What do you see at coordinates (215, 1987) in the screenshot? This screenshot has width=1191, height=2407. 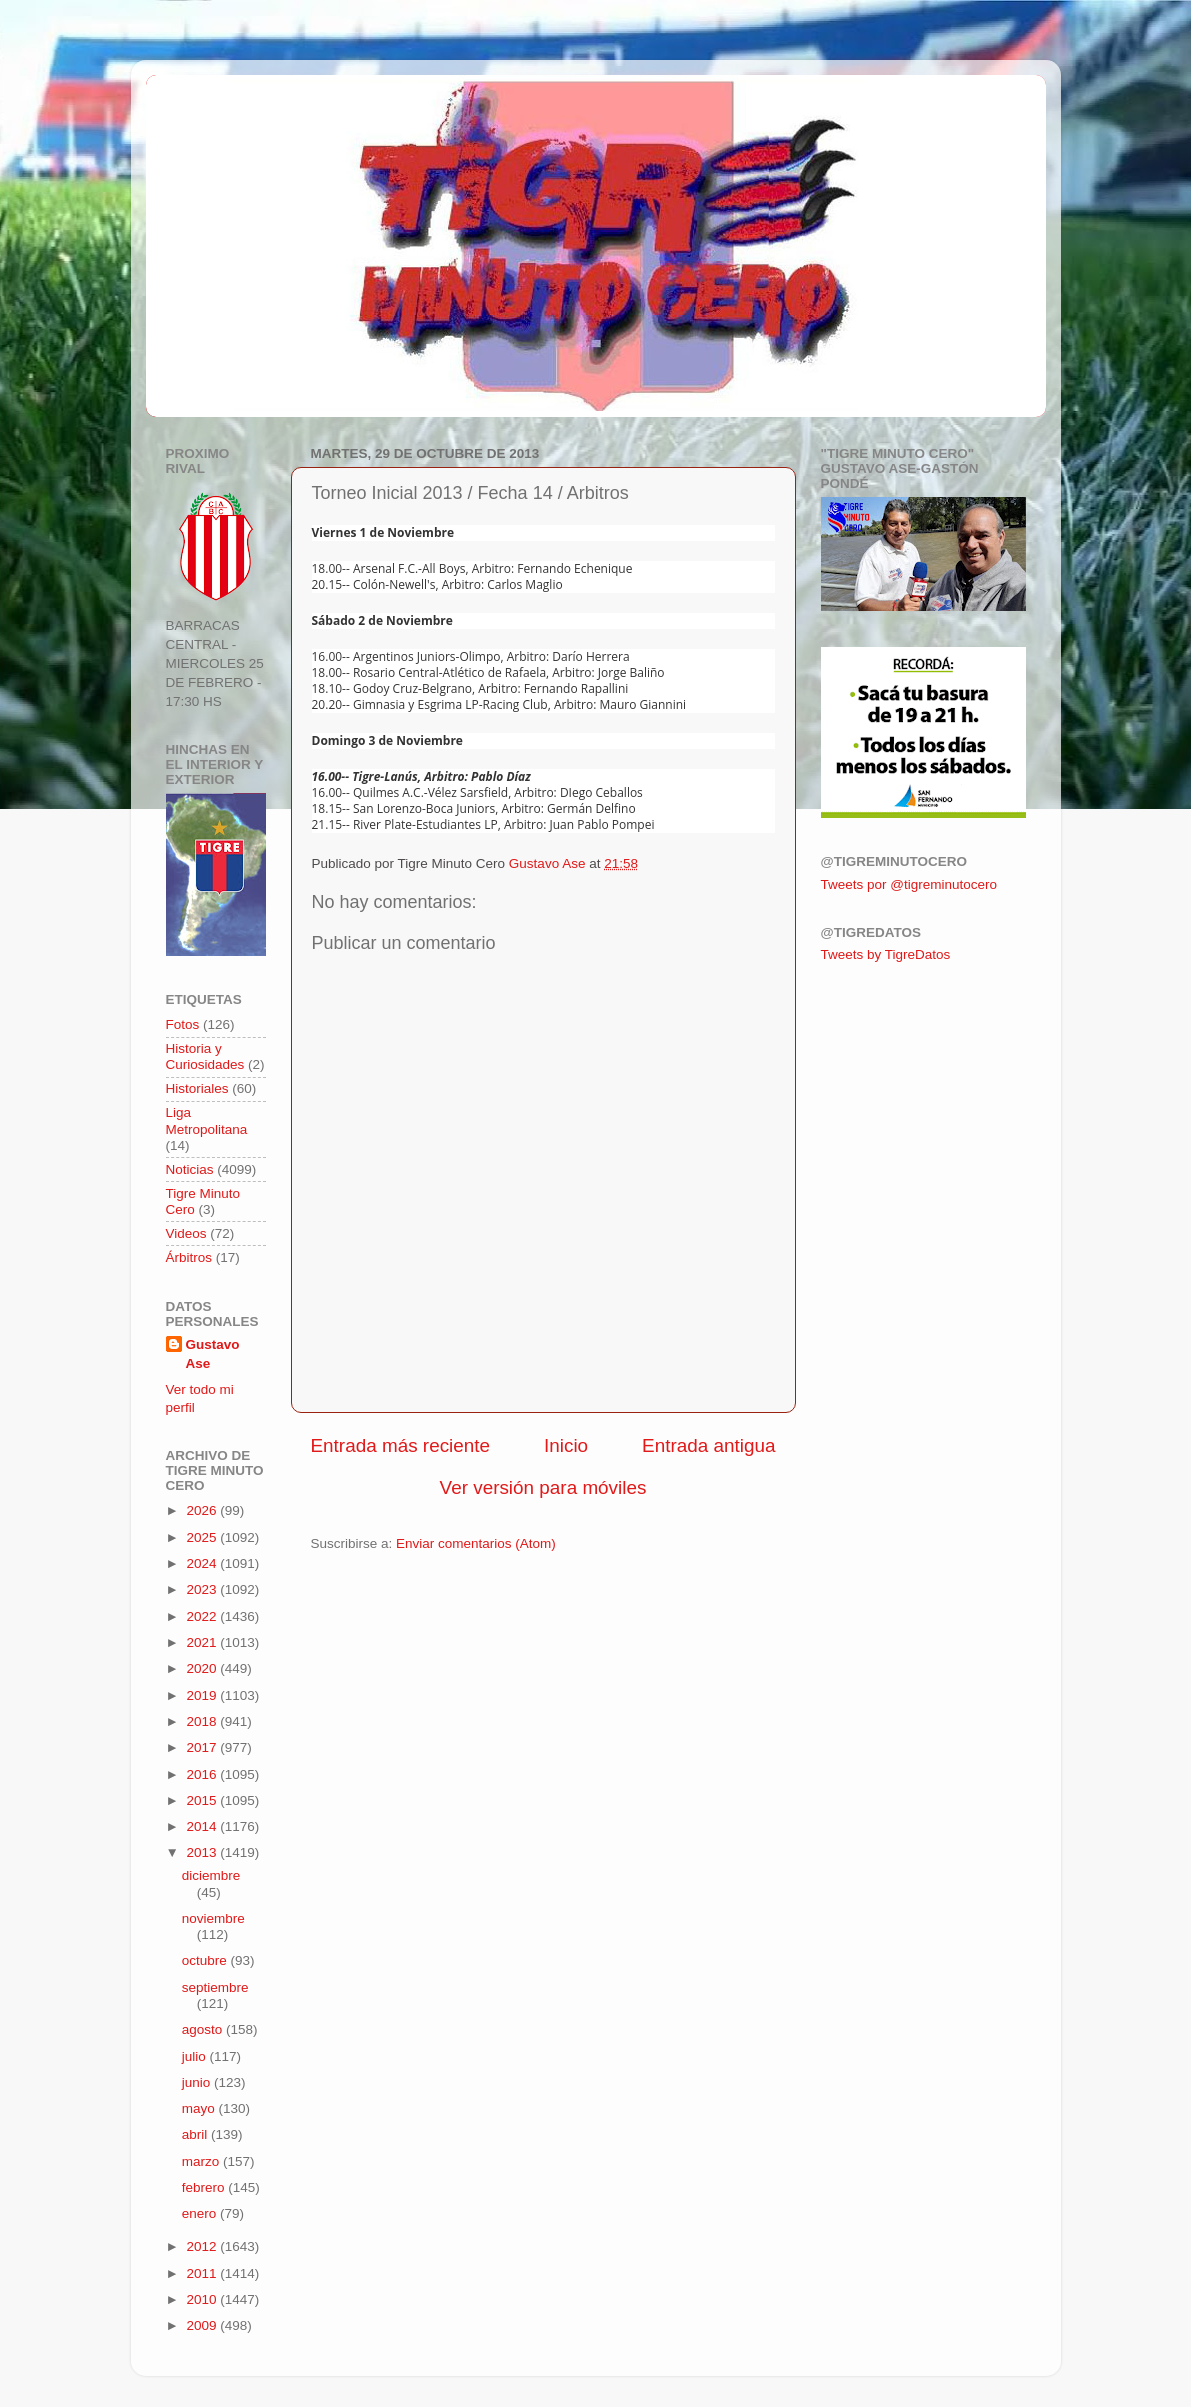 I see `septiembre` at bounding box center [215, 1987].